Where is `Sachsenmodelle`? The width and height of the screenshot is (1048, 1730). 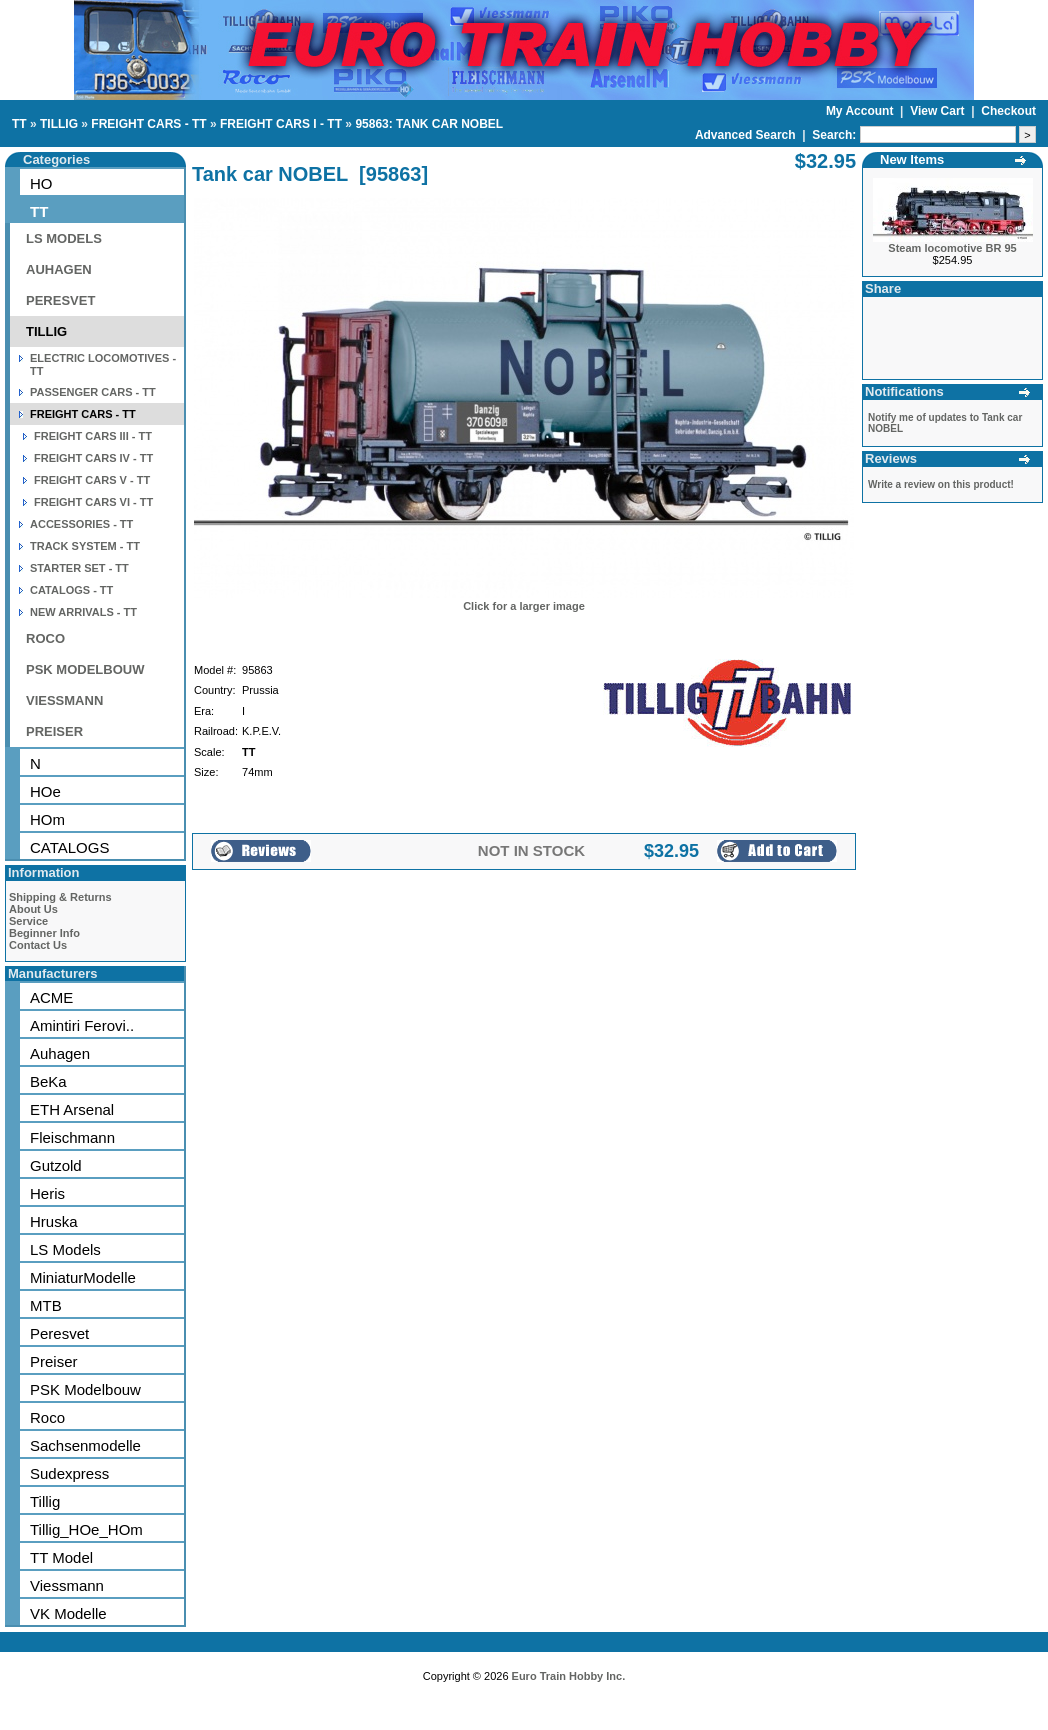 Sachsenmodelle is located at coordinates (85, 1445).